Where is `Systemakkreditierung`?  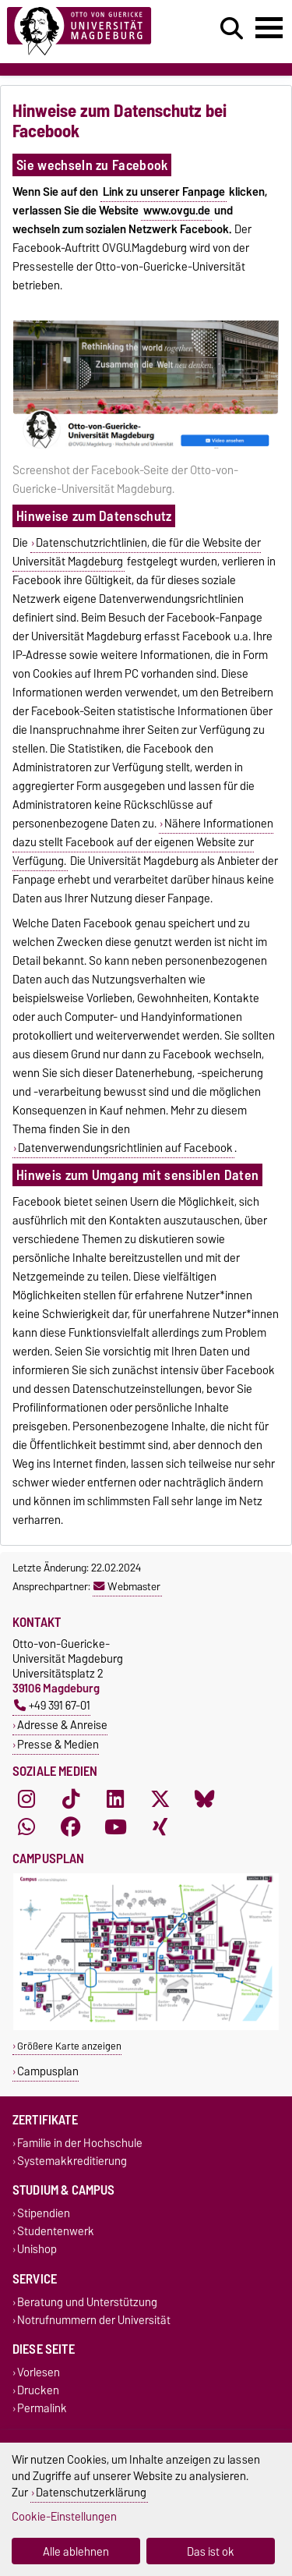 Systemakkreditierung is located at coordinates (72, 2161).